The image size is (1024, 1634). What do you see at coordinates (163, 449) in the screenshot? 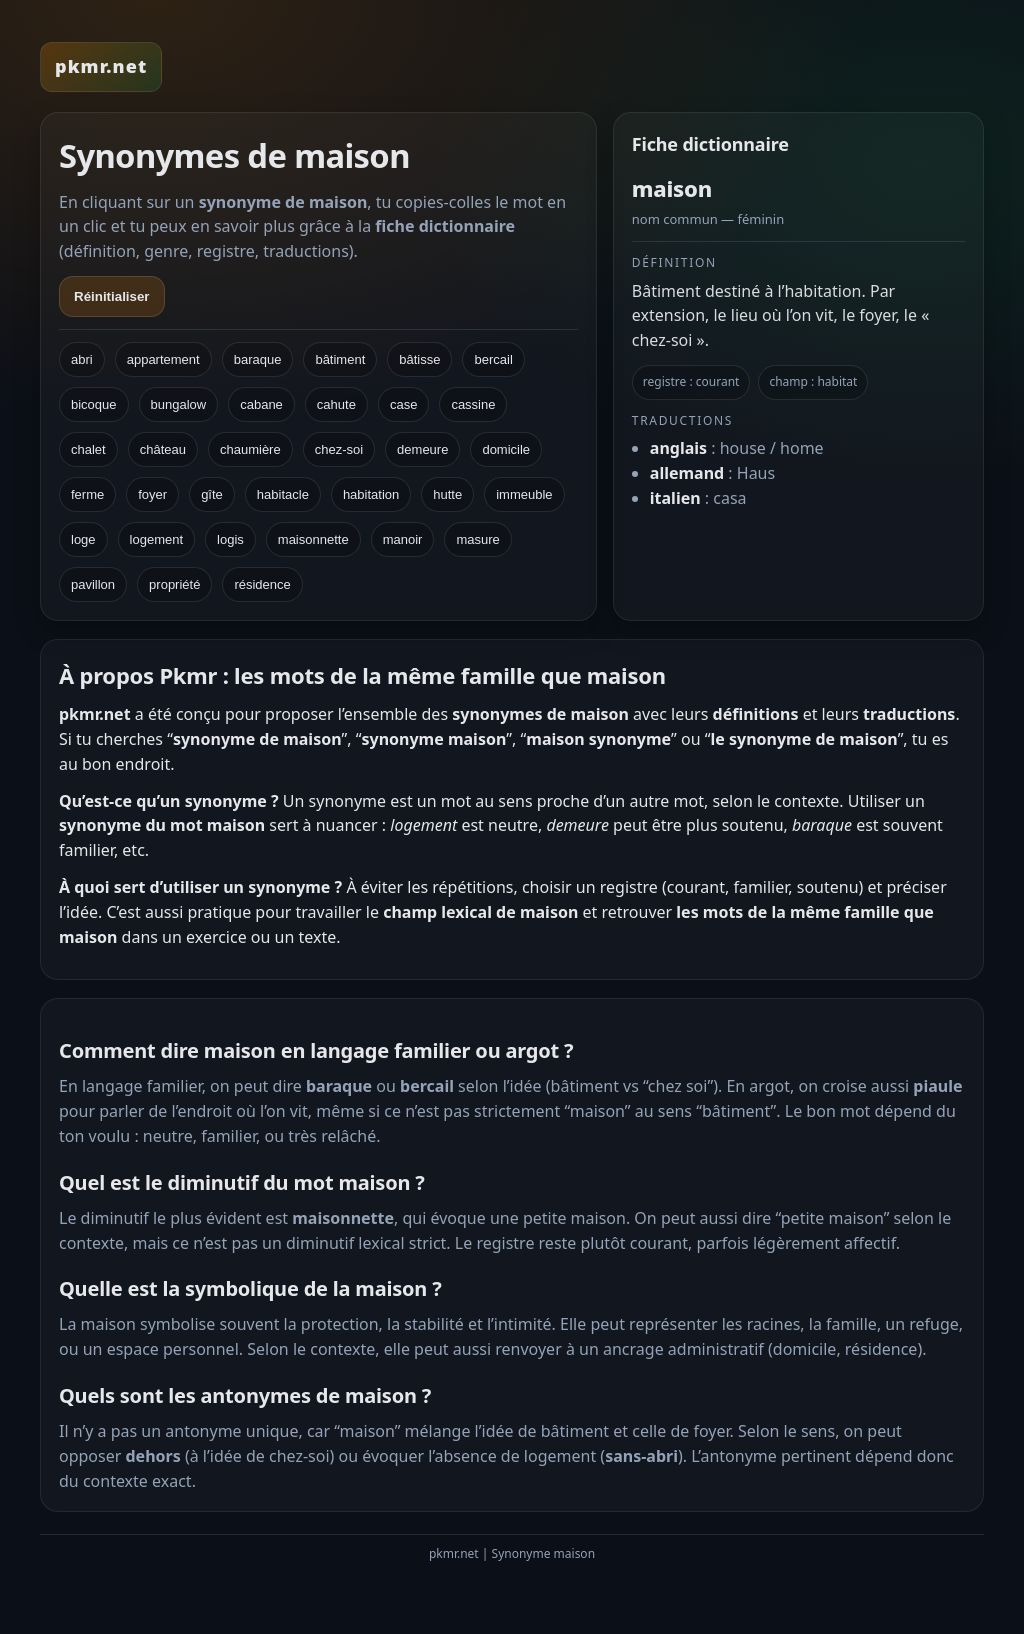
I see `château` at bounding box center [163, 449].